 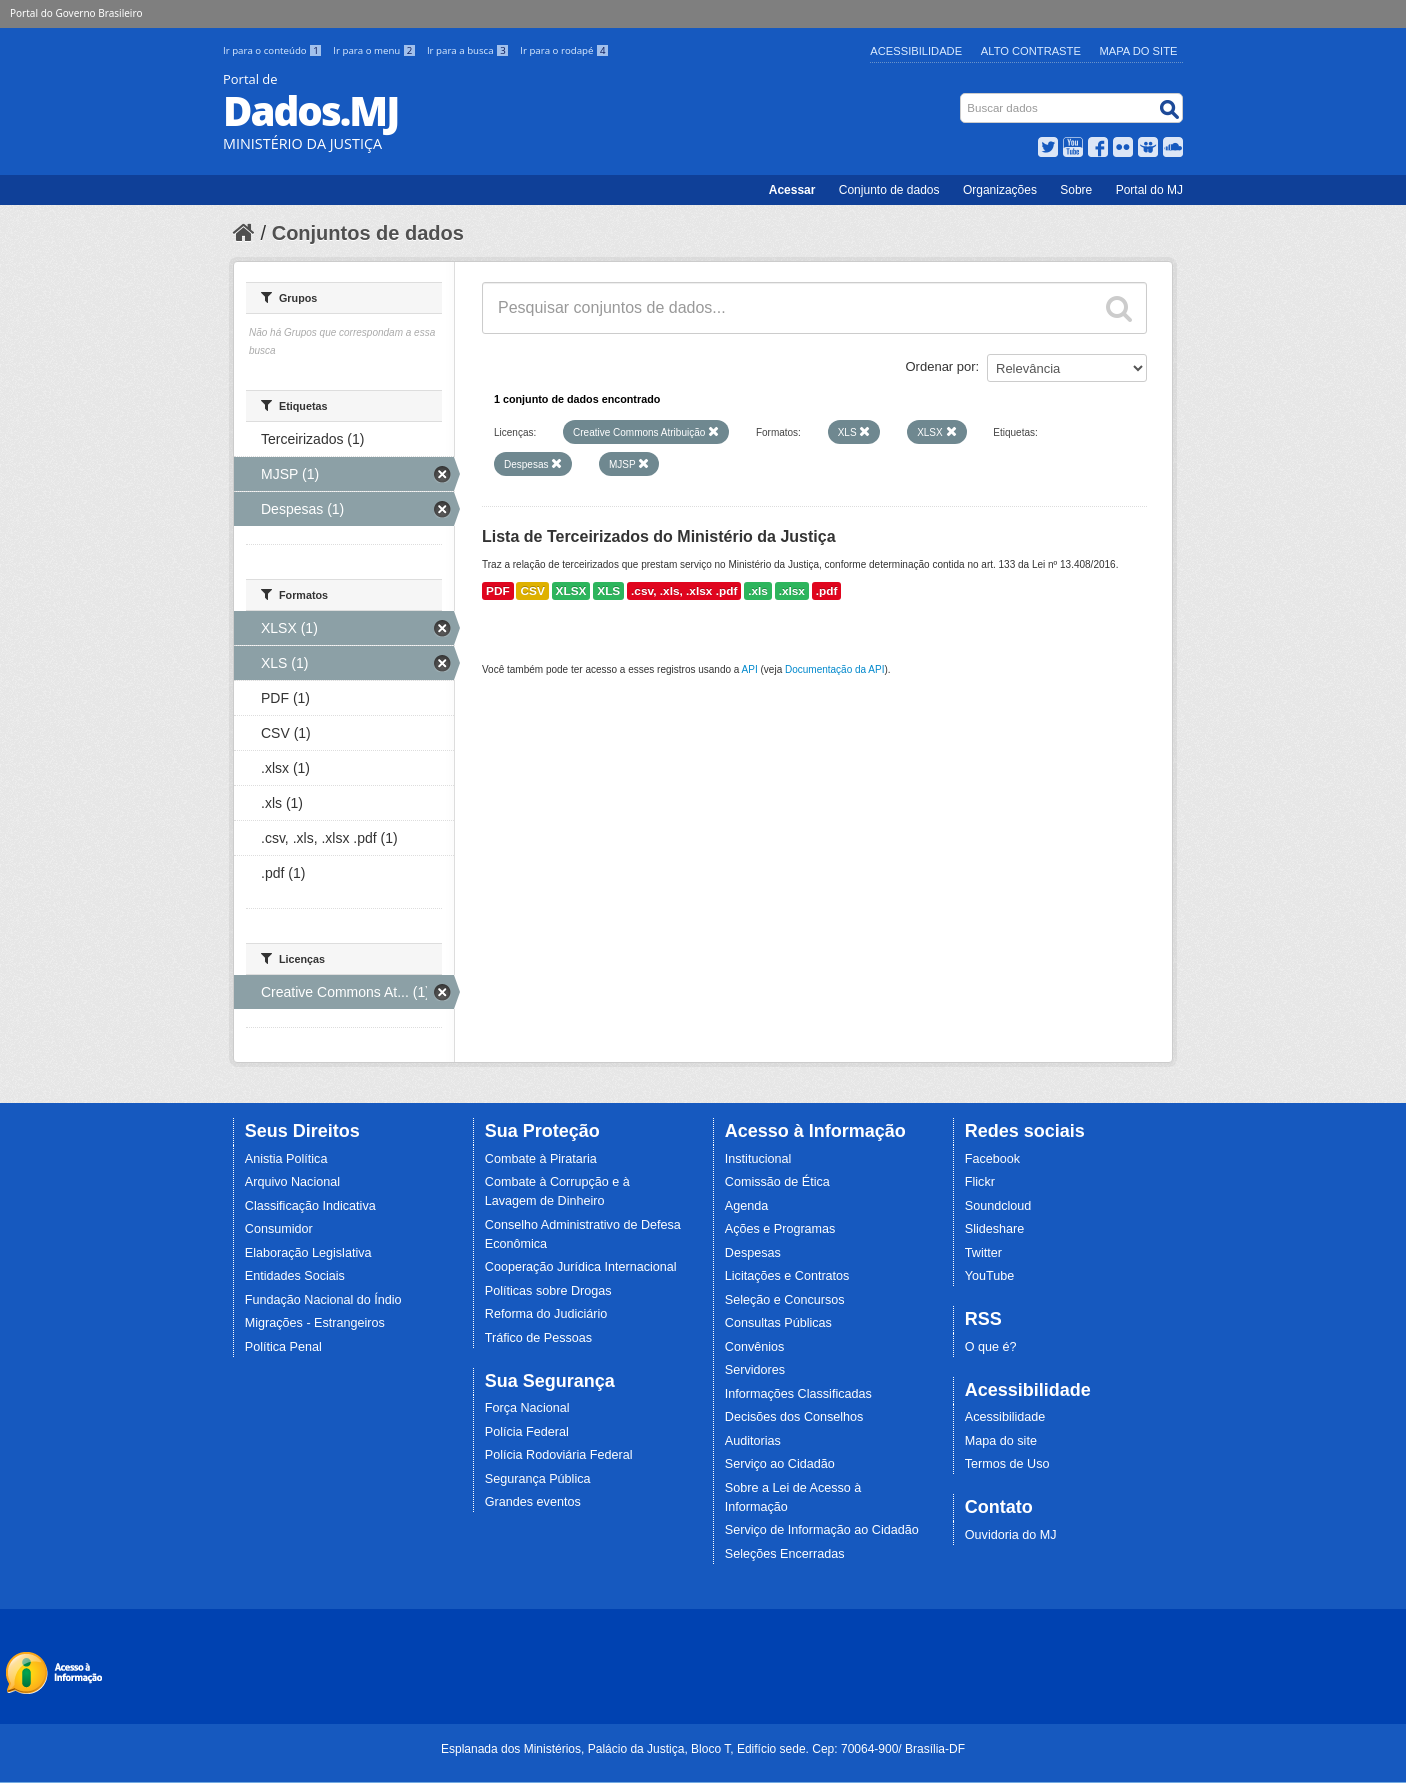 I want to click on Slideshare, so click(x=995, y=1229).